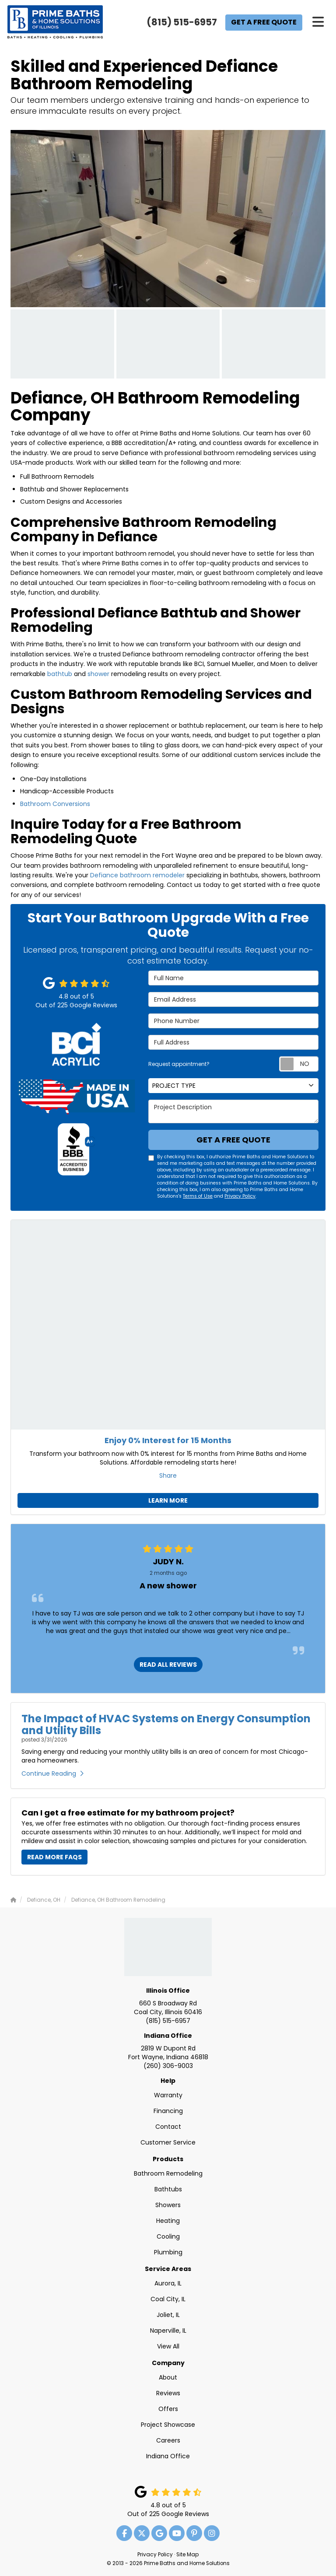 The height and width of the screenshot is (2576, 336). Describe the element at coordinates (168, 2220) in the screenshot. I see `Heating` at that location.